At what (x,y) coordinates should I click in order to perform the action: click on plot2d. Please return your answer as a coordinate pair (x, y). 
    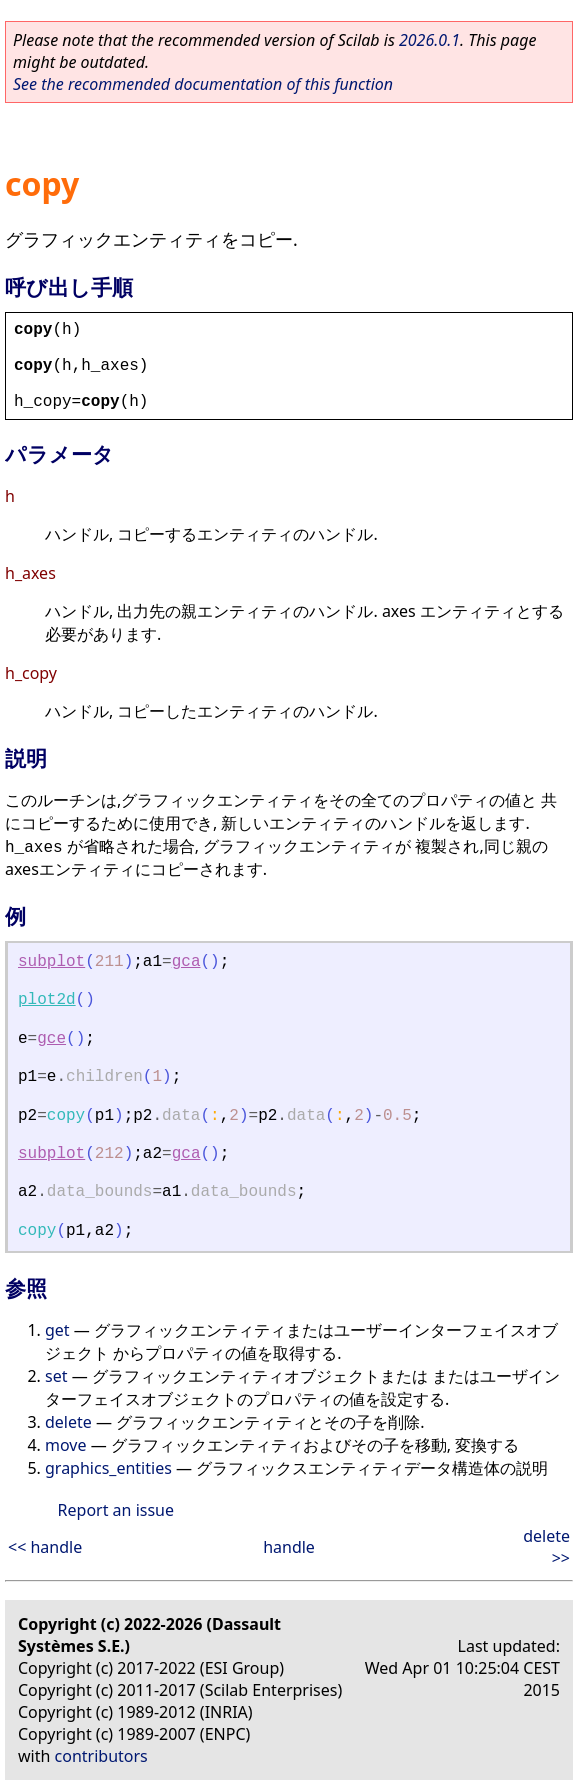
    Looking at the image, I should click on (47, 1000).